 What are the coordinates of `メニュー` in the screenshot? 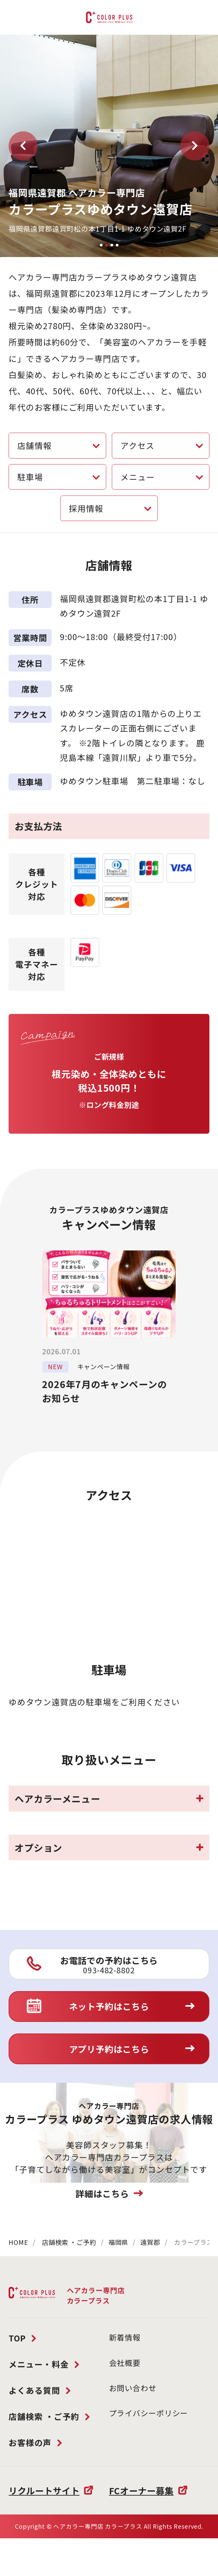 It's located at (137, 477).